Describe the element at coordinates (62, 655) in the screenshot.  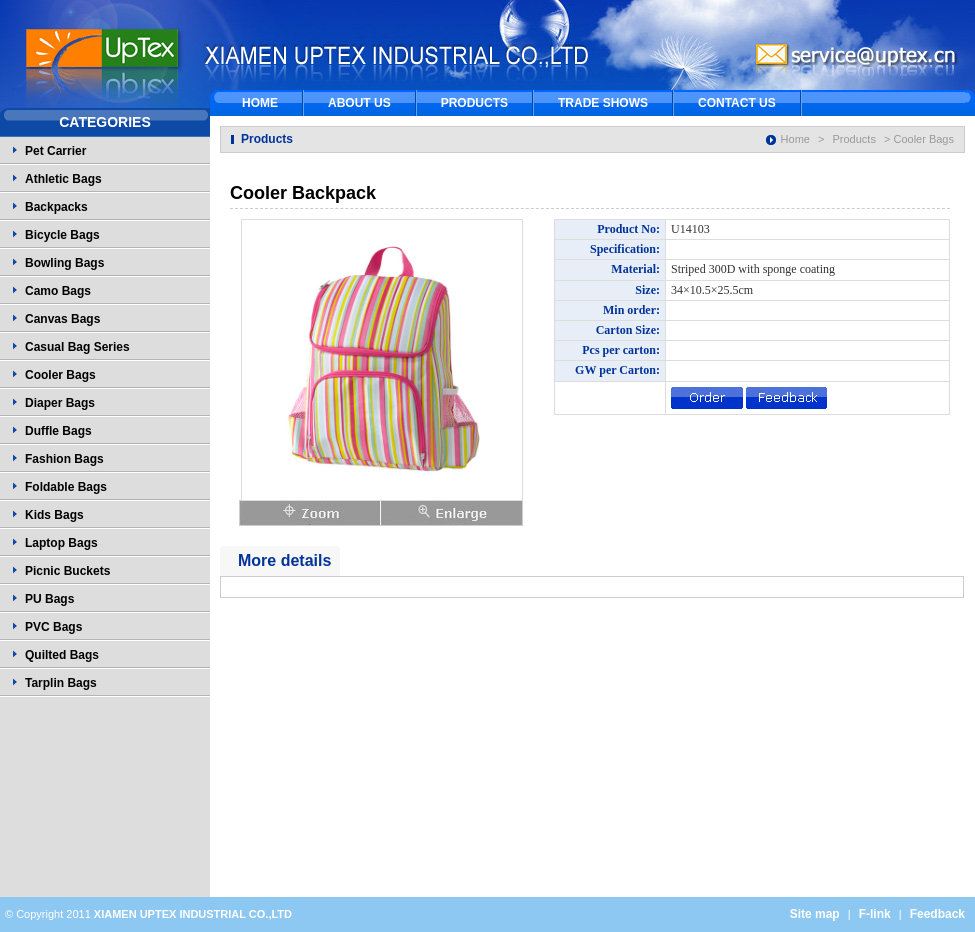
I see `Quilted Bags` at that location.